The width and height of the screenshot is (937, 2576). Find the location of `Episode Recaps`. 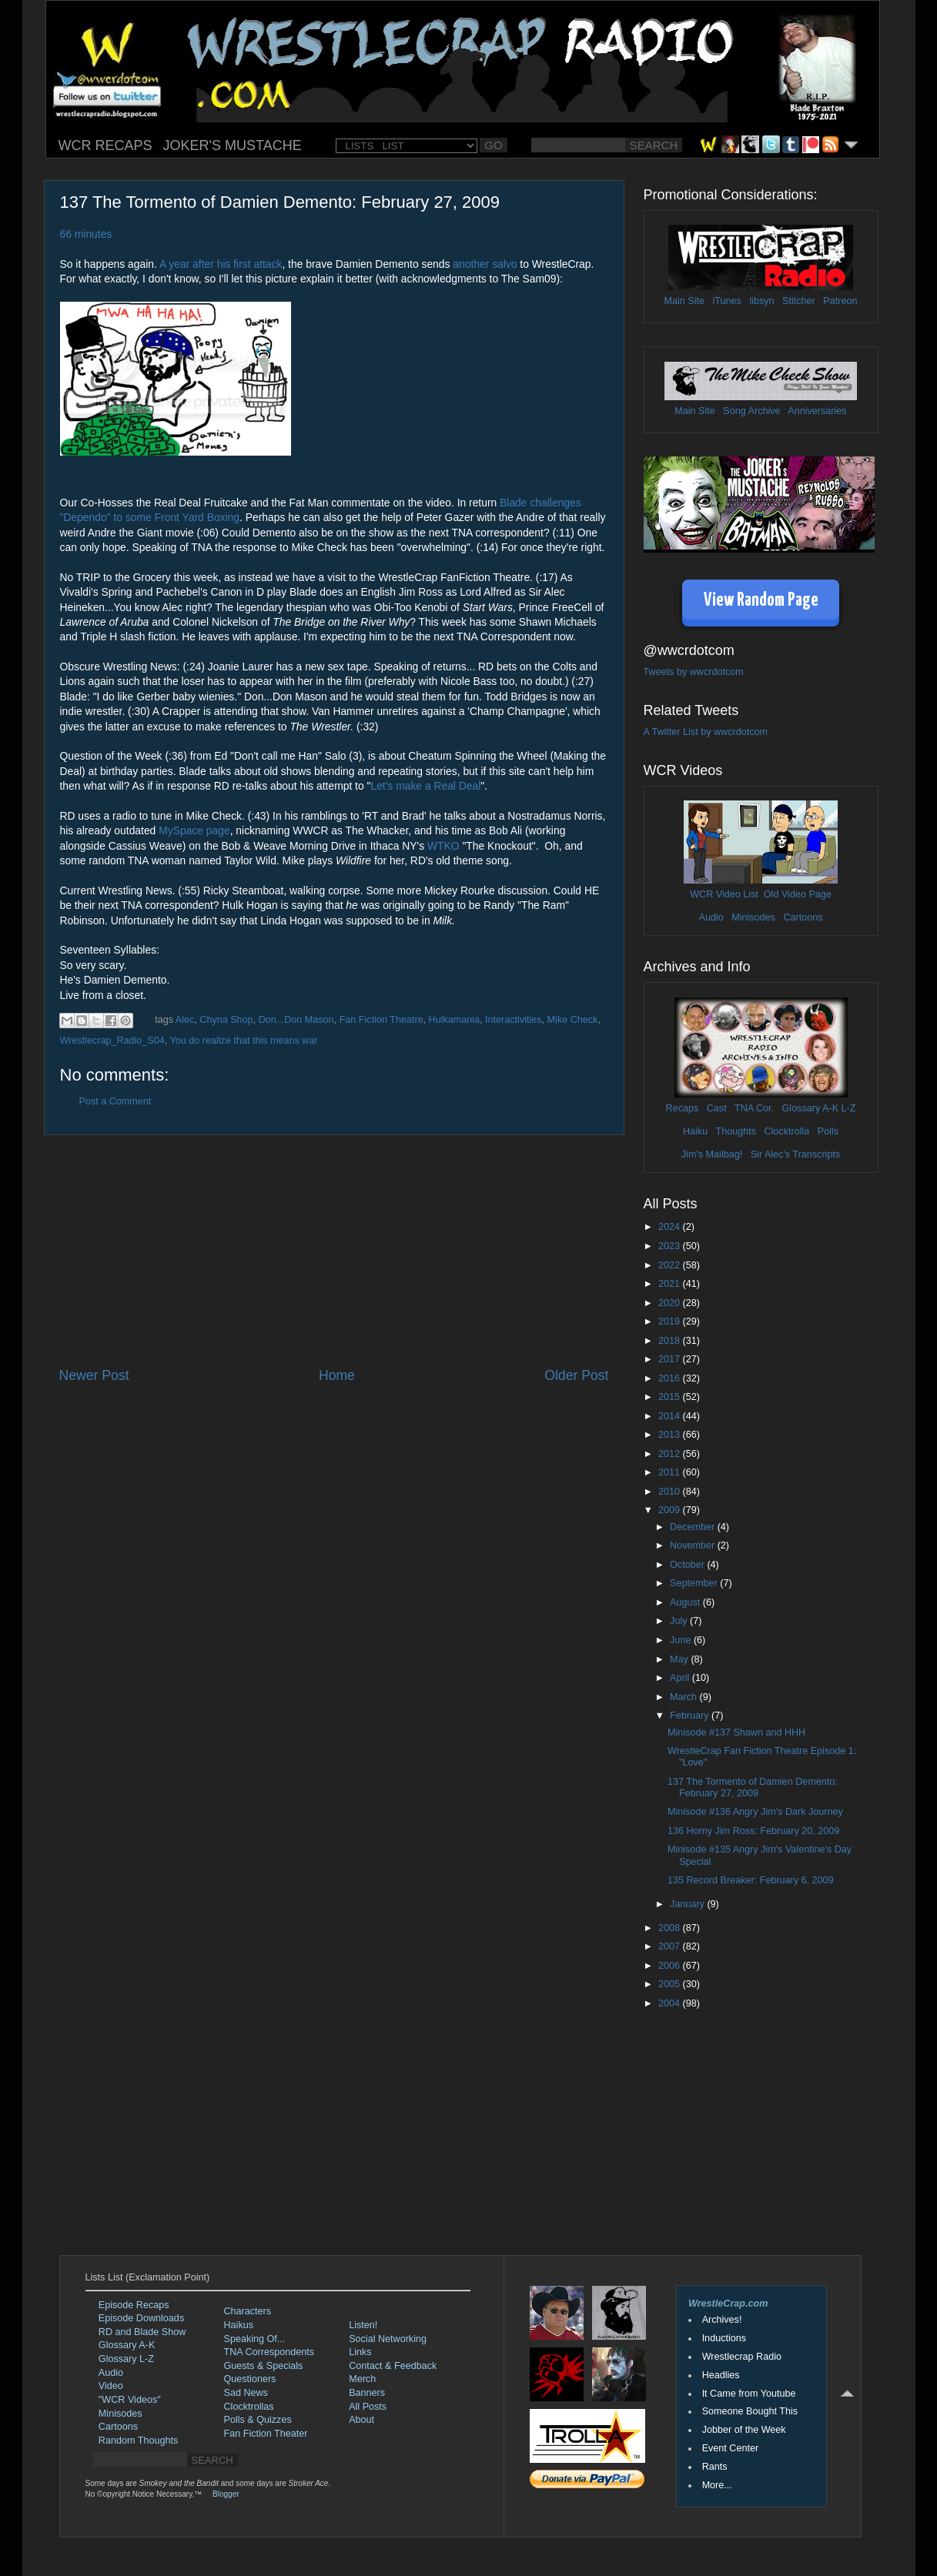

Episode Recaps is located at coordinates (134, 2305).